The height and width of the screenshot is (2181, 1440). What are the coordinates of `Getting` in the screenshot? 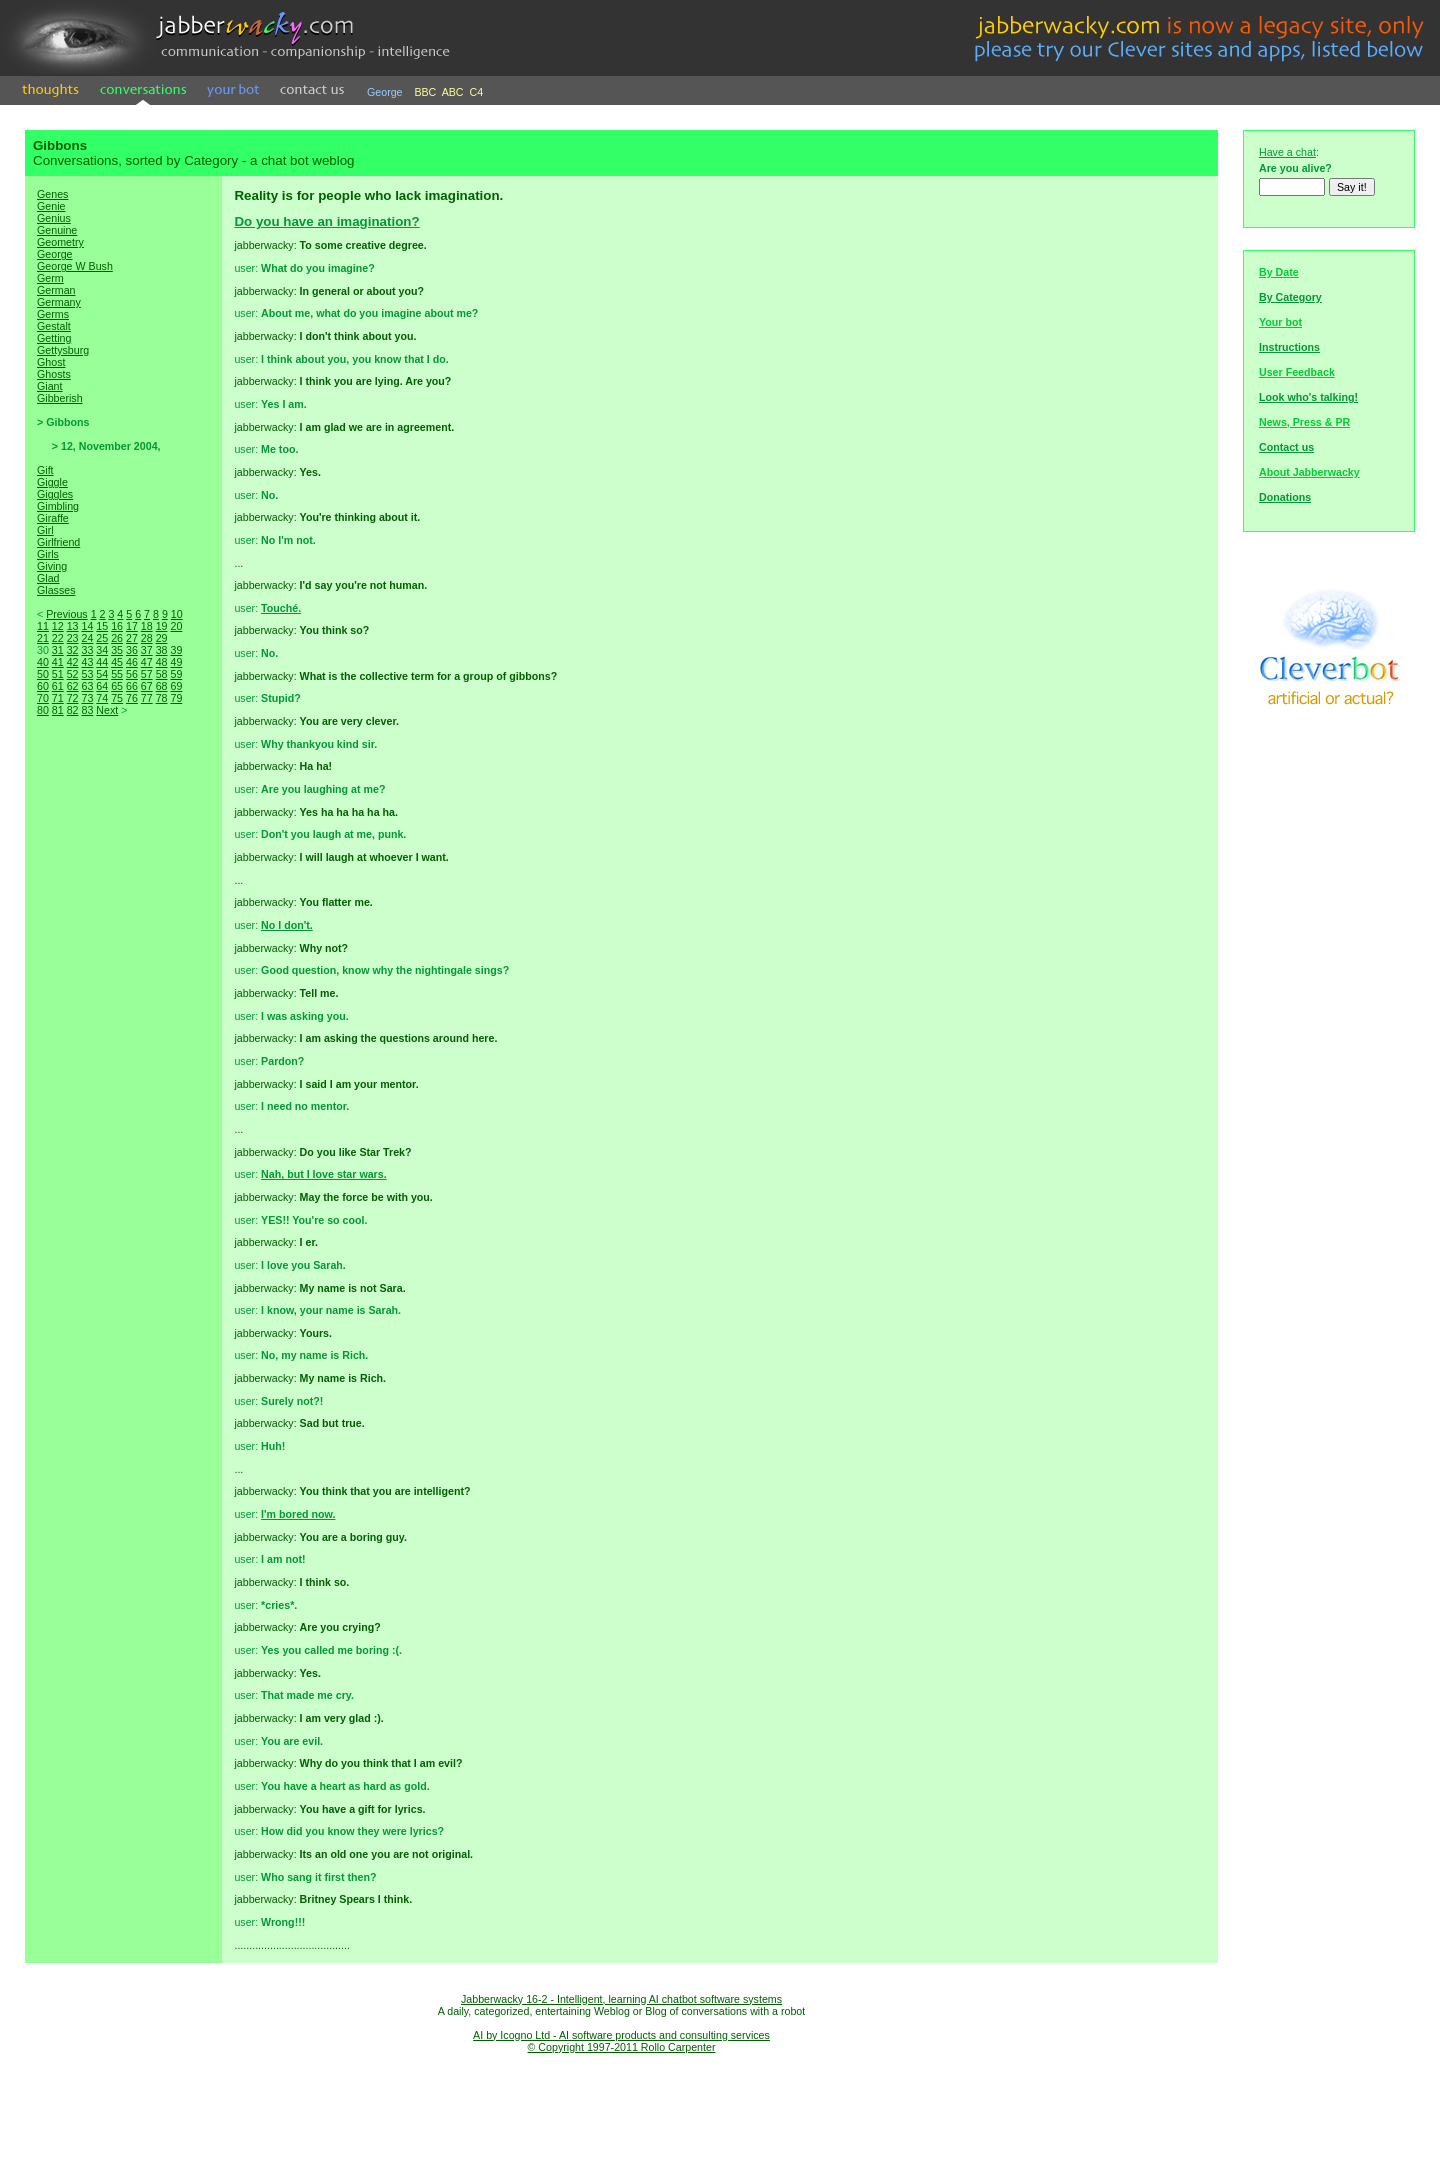 It's located at (54, 338).